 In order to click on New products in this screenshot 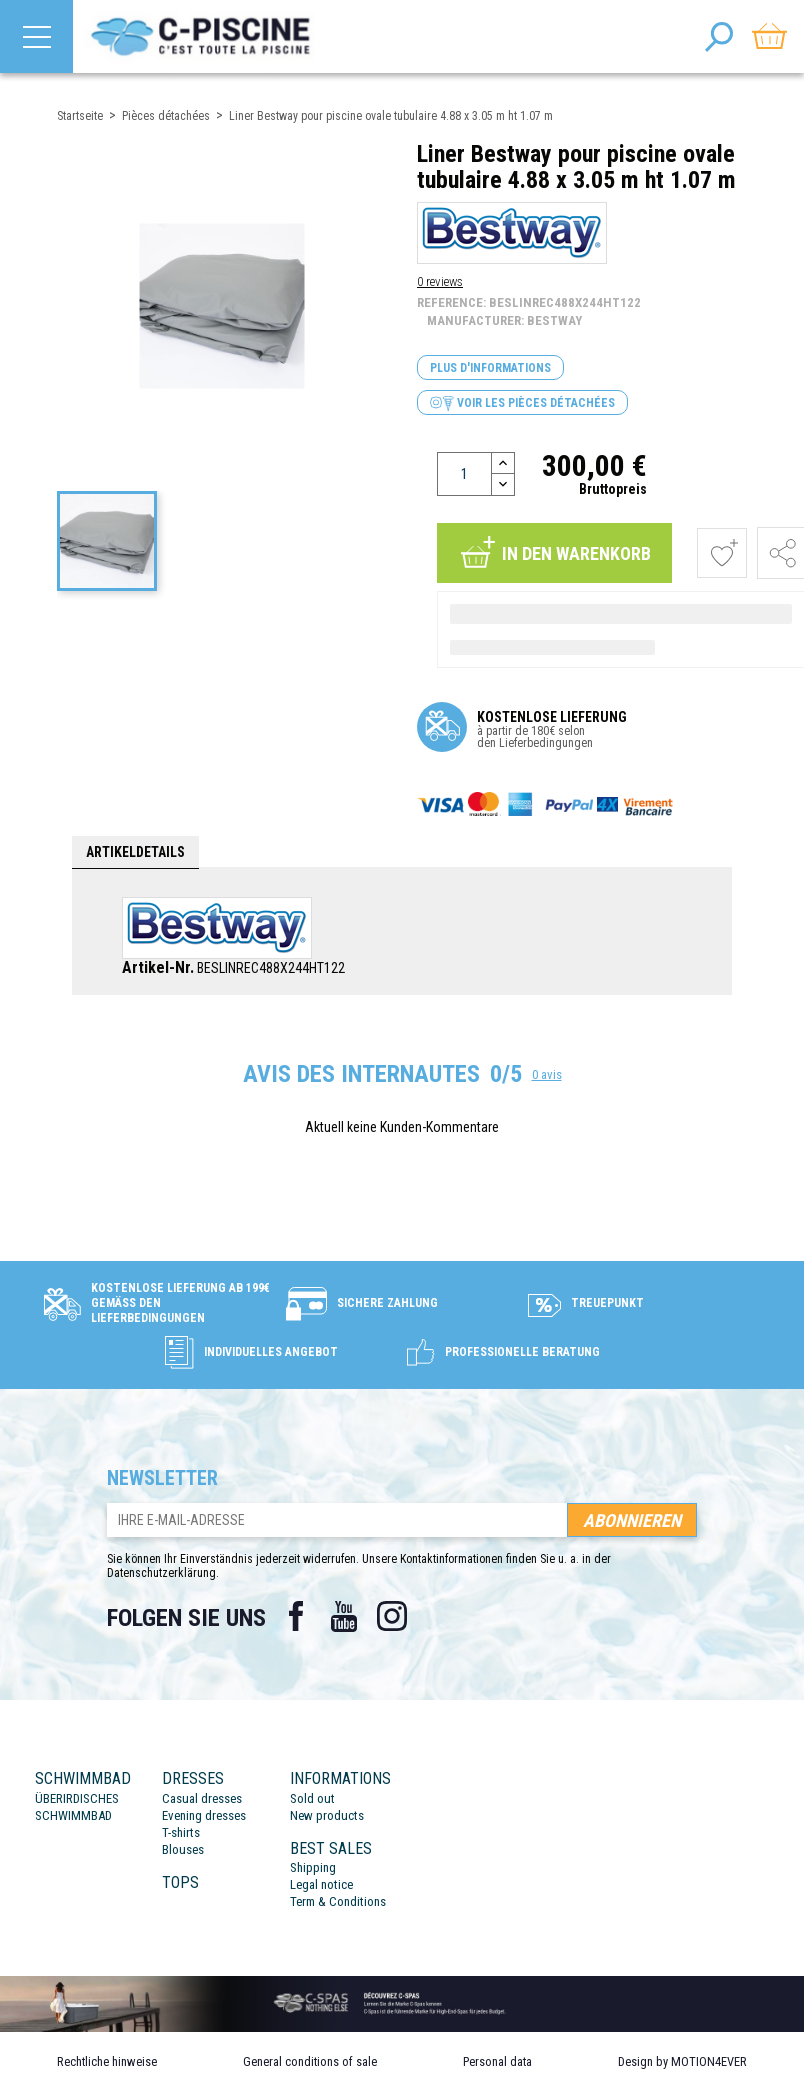, I will do `click(327, 1815)`.